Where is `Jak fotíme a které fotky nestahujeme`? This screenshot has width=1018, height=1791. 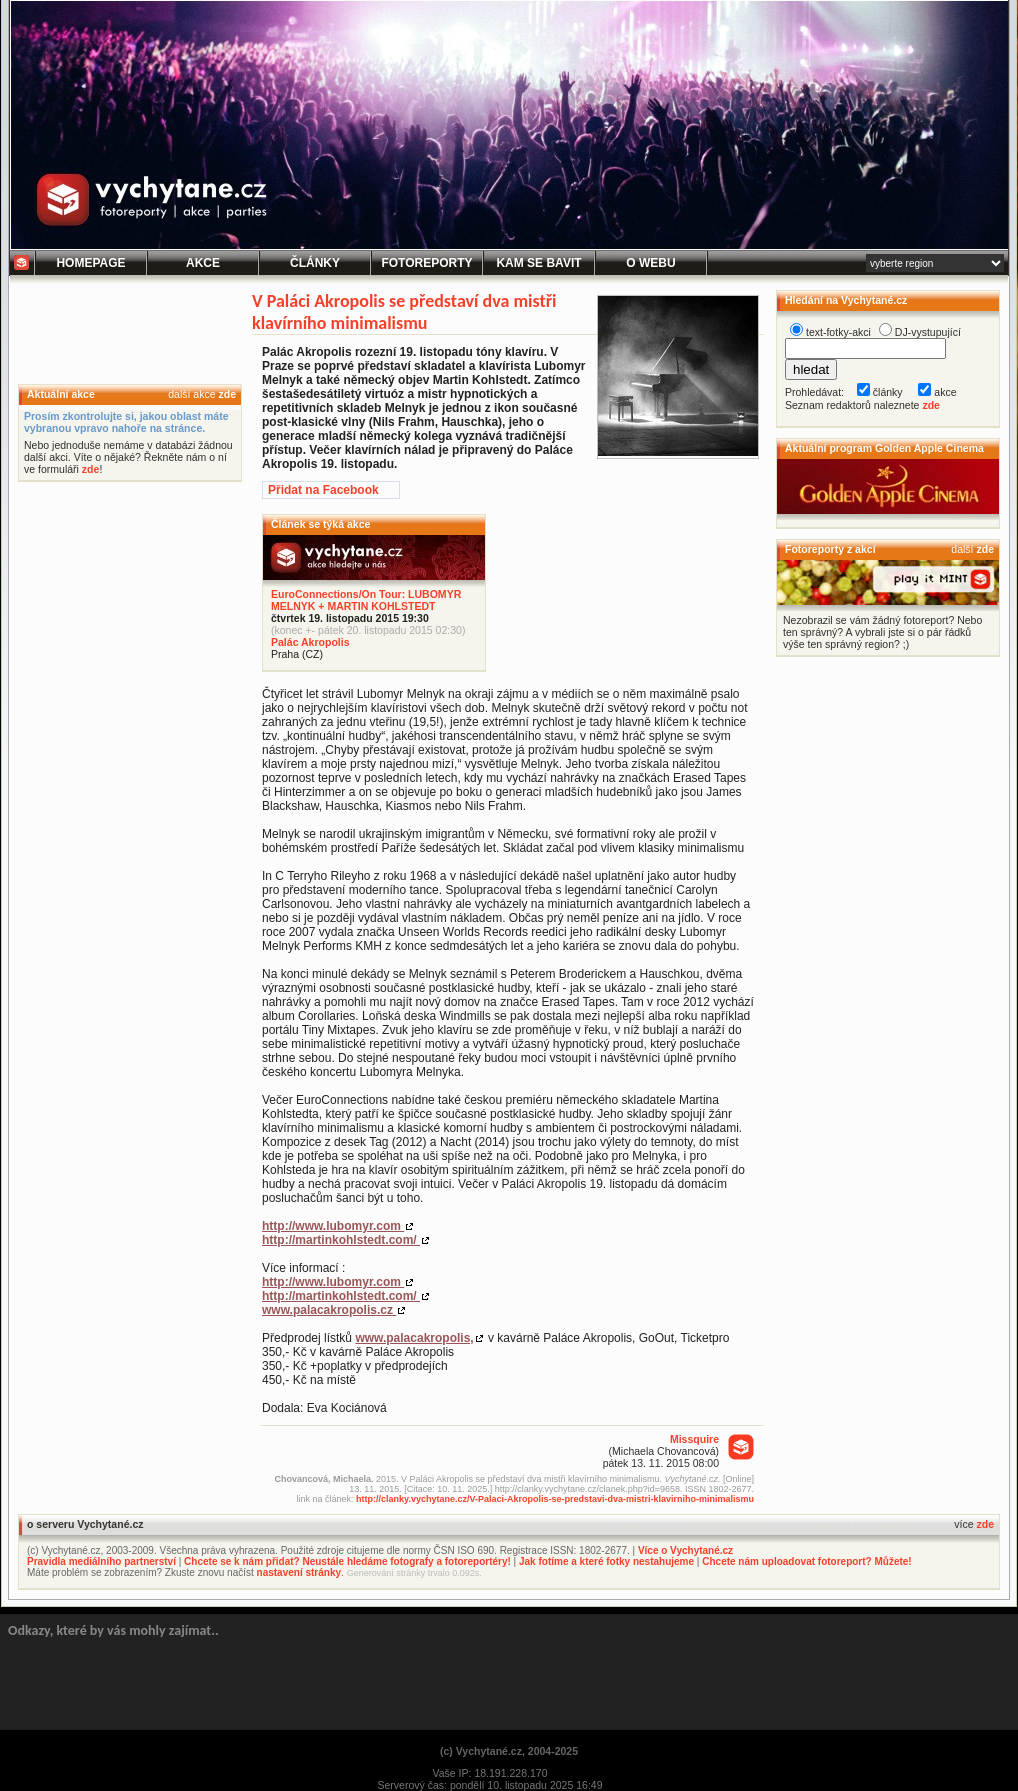 Jak fotíme a které fotky nestahujeme is located at coordinates (606, 1561).